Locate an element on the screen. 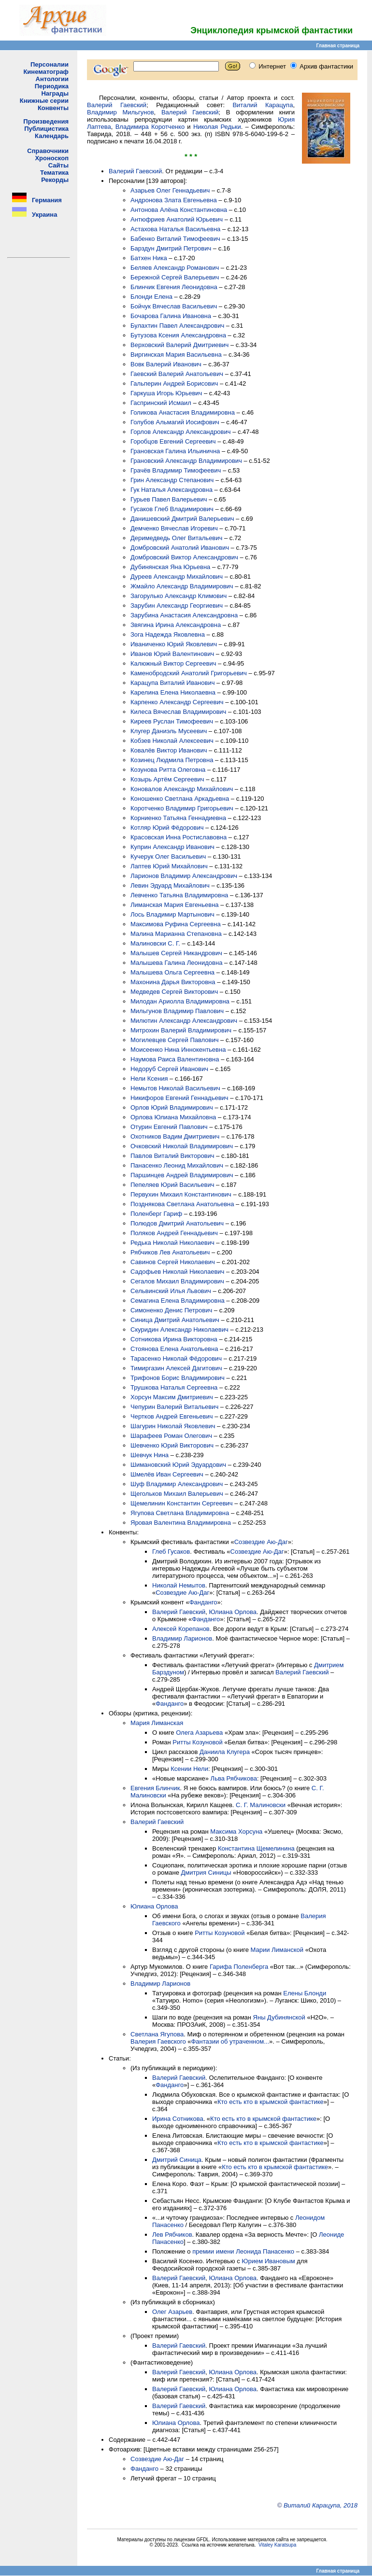 The height and width of the screenshot is (2576, 372). Недоруб Сергей Иванович is located at coordinates (169, 1068).